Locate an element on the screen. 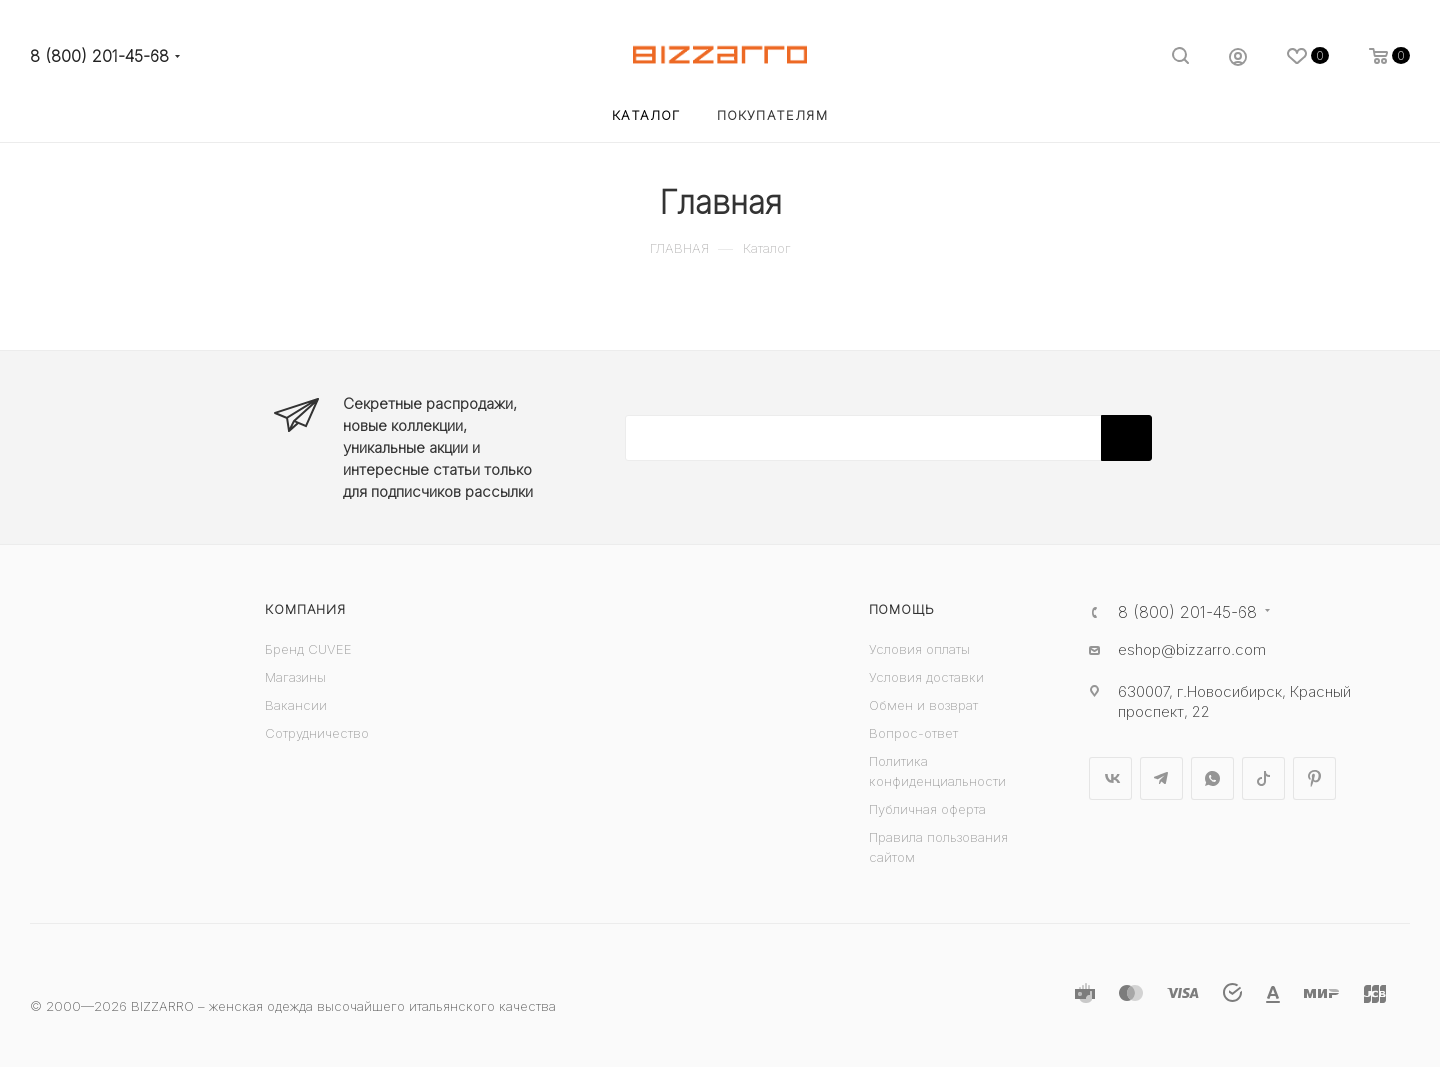 The width and height of the screenshot is (1440, 1067). Вакансии is located at coordinates (296, 705).